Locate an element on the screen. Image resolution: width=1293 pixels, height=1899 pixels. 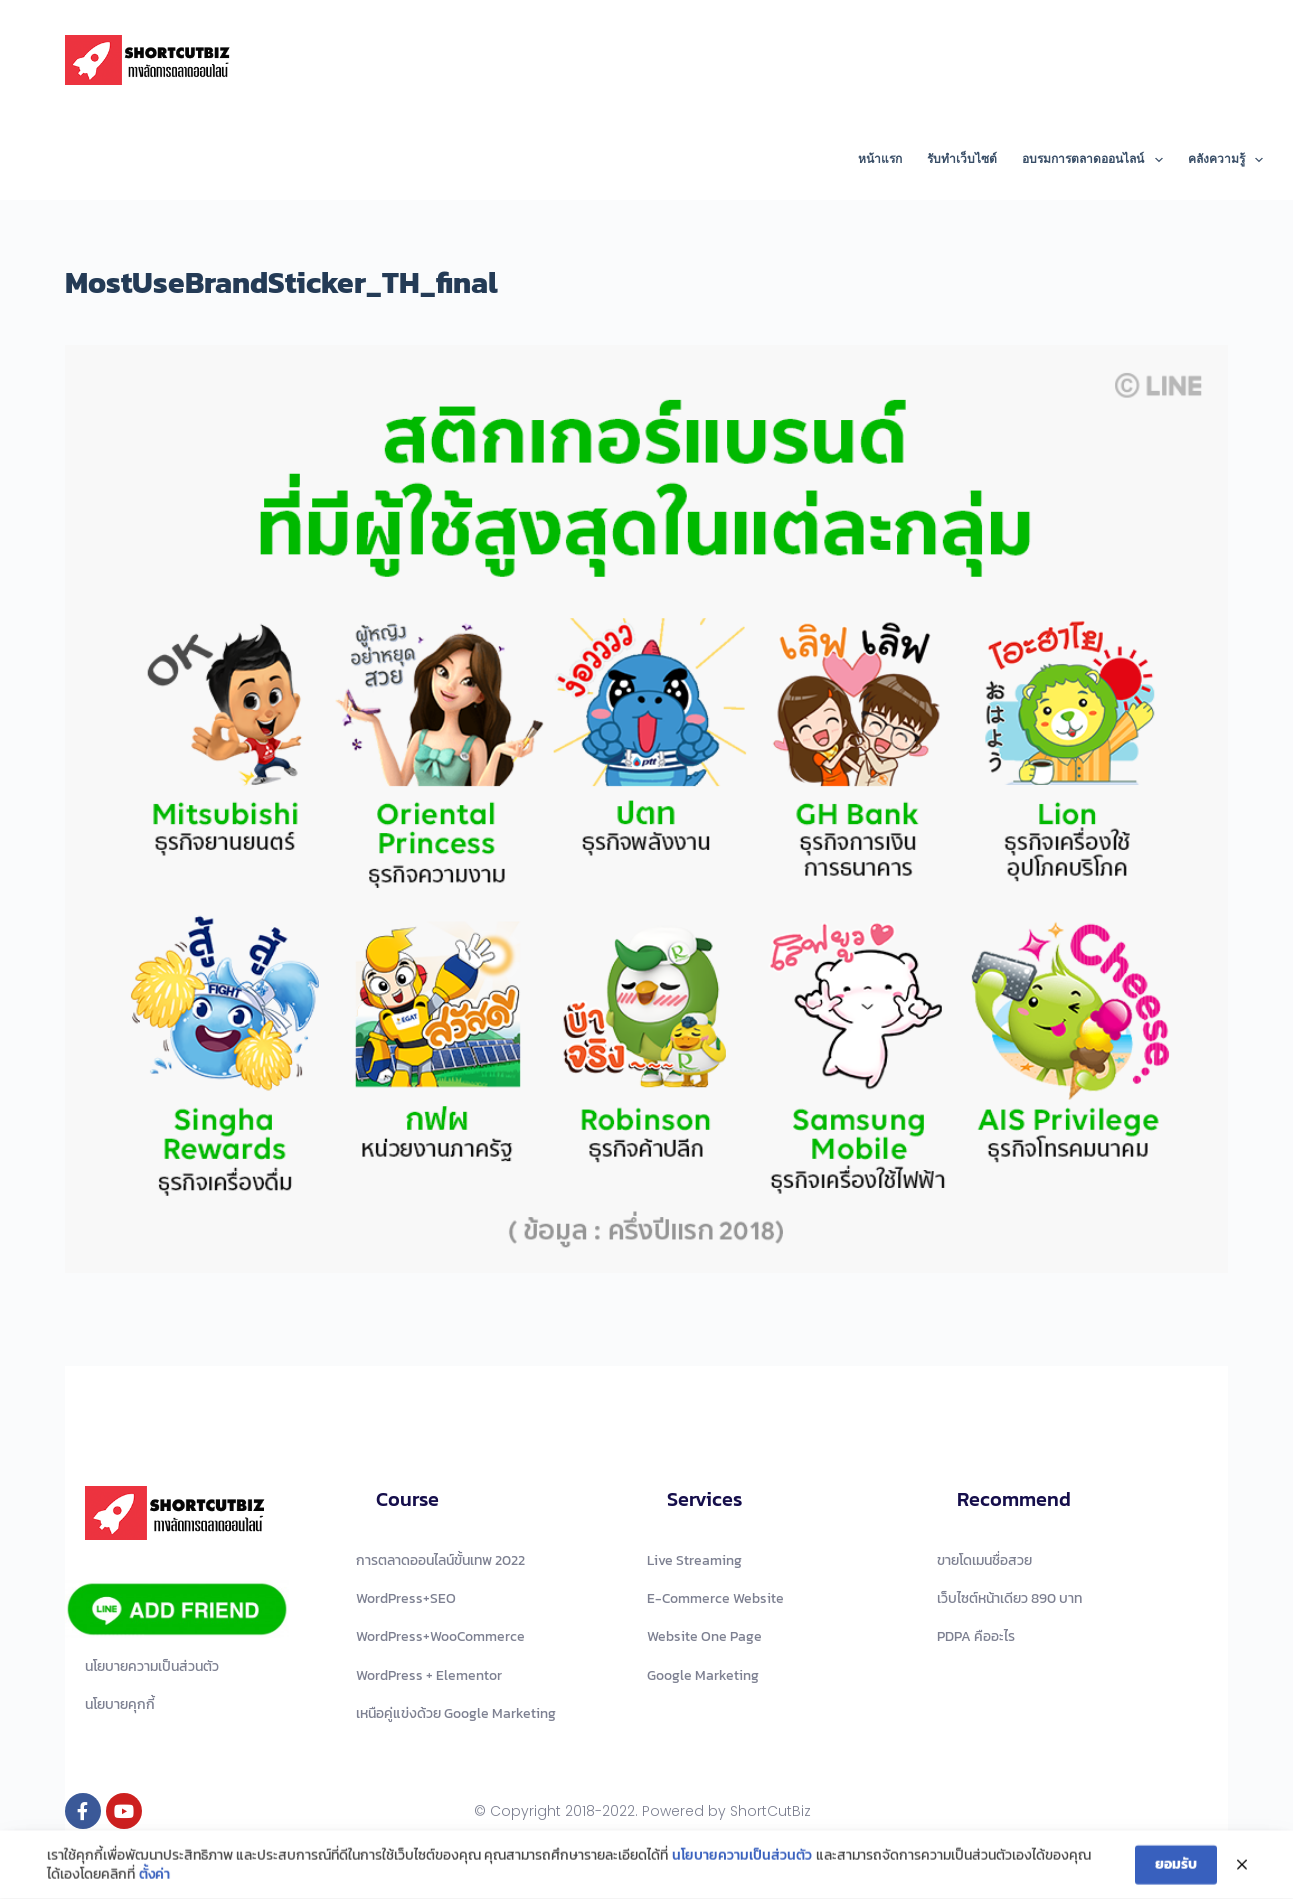
ตั้งค่า is located at coordinates (154, 1877).